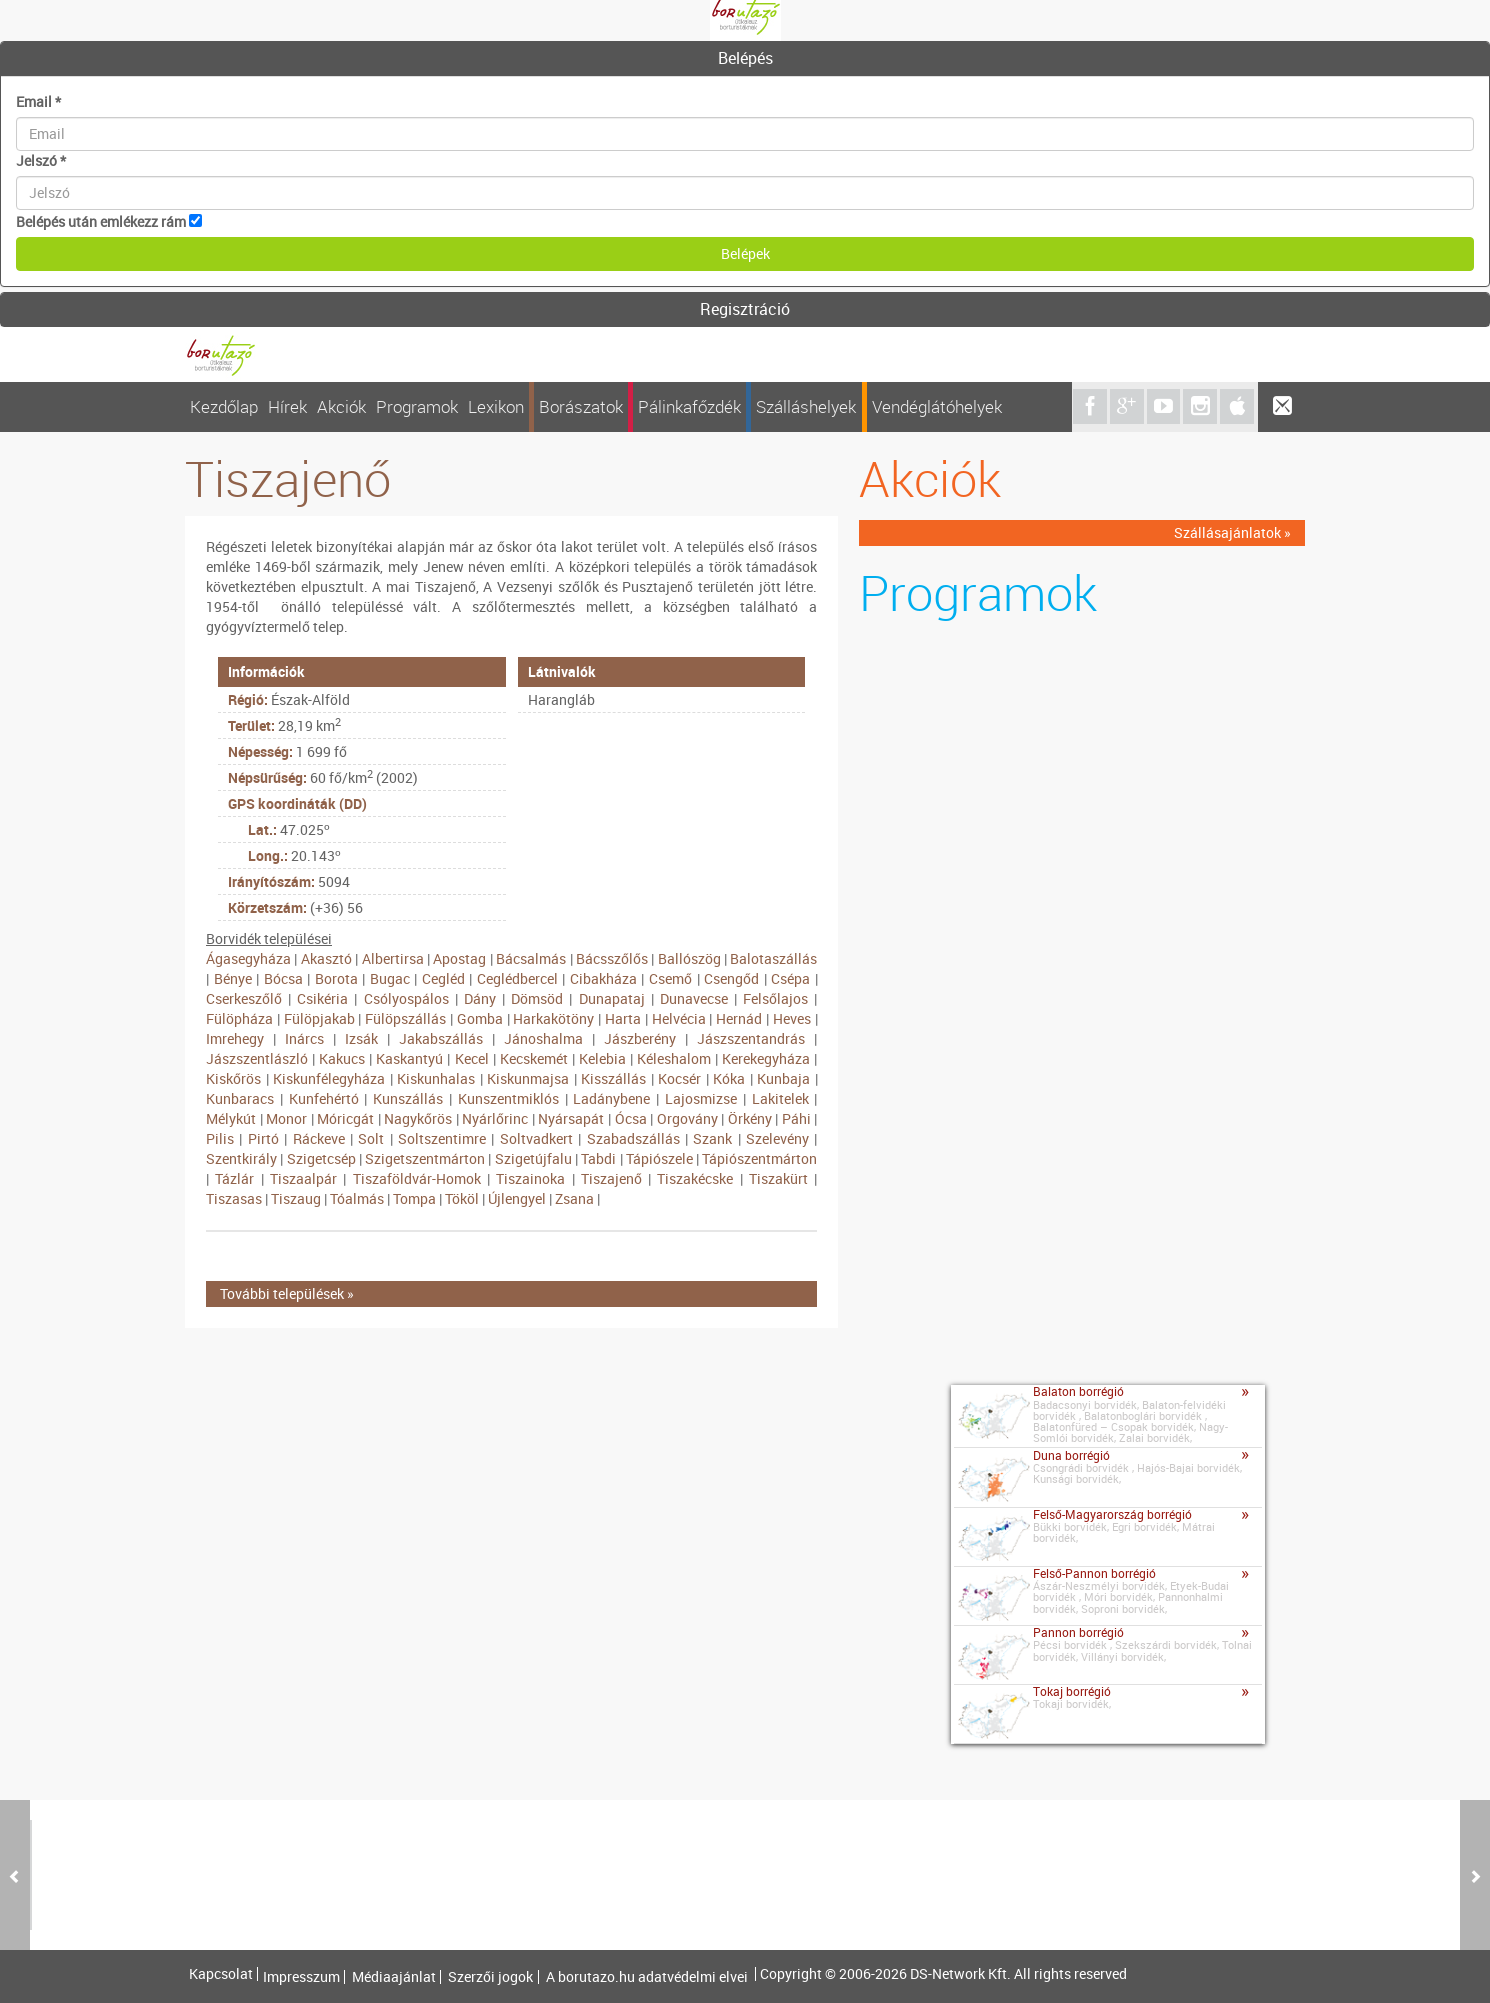  Describe the element at coordinates (324, 1098) in the screenshot. I see `Kunfehértó` at that location.